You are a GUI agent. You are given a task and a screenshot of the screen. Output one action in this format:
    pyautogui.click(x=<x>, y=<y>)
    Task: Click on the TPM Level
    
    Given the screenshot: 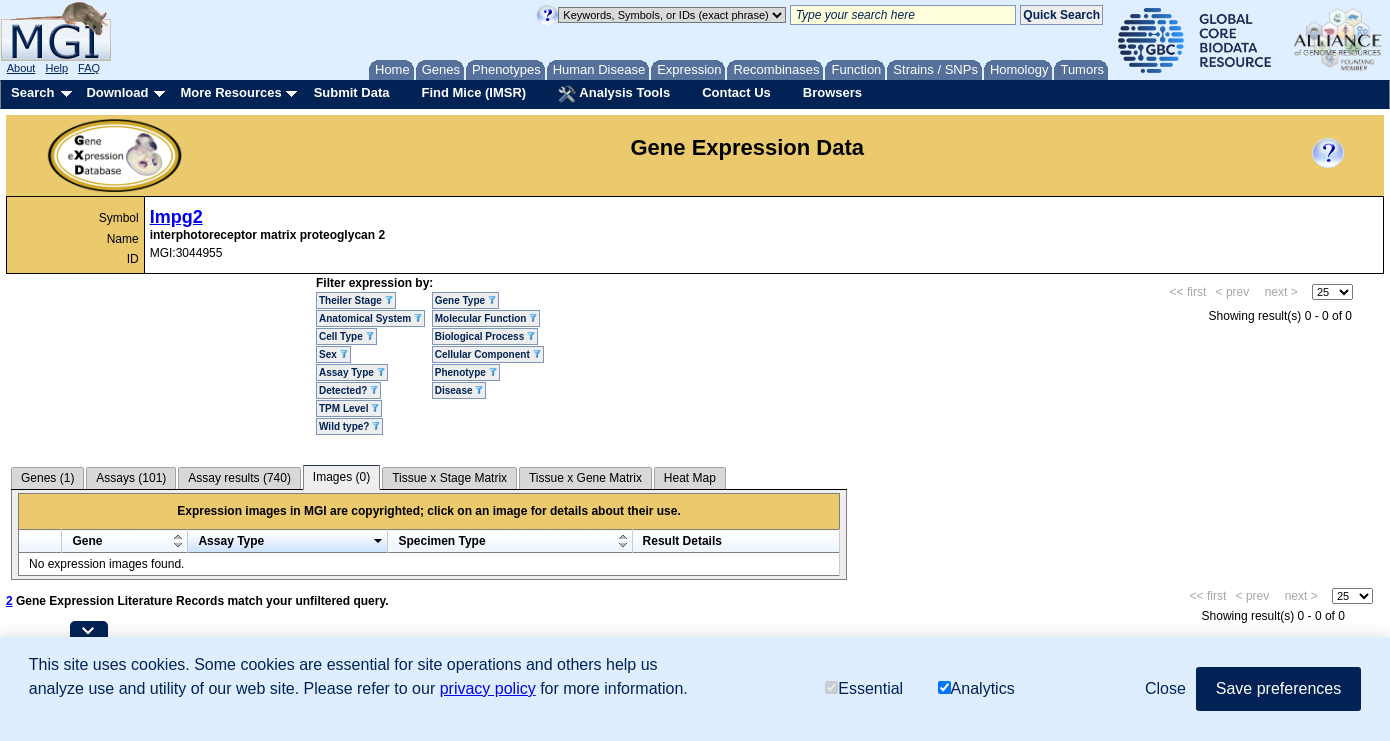 What is the action you would take?
    pyautogui.click(x=349, y=408)
    